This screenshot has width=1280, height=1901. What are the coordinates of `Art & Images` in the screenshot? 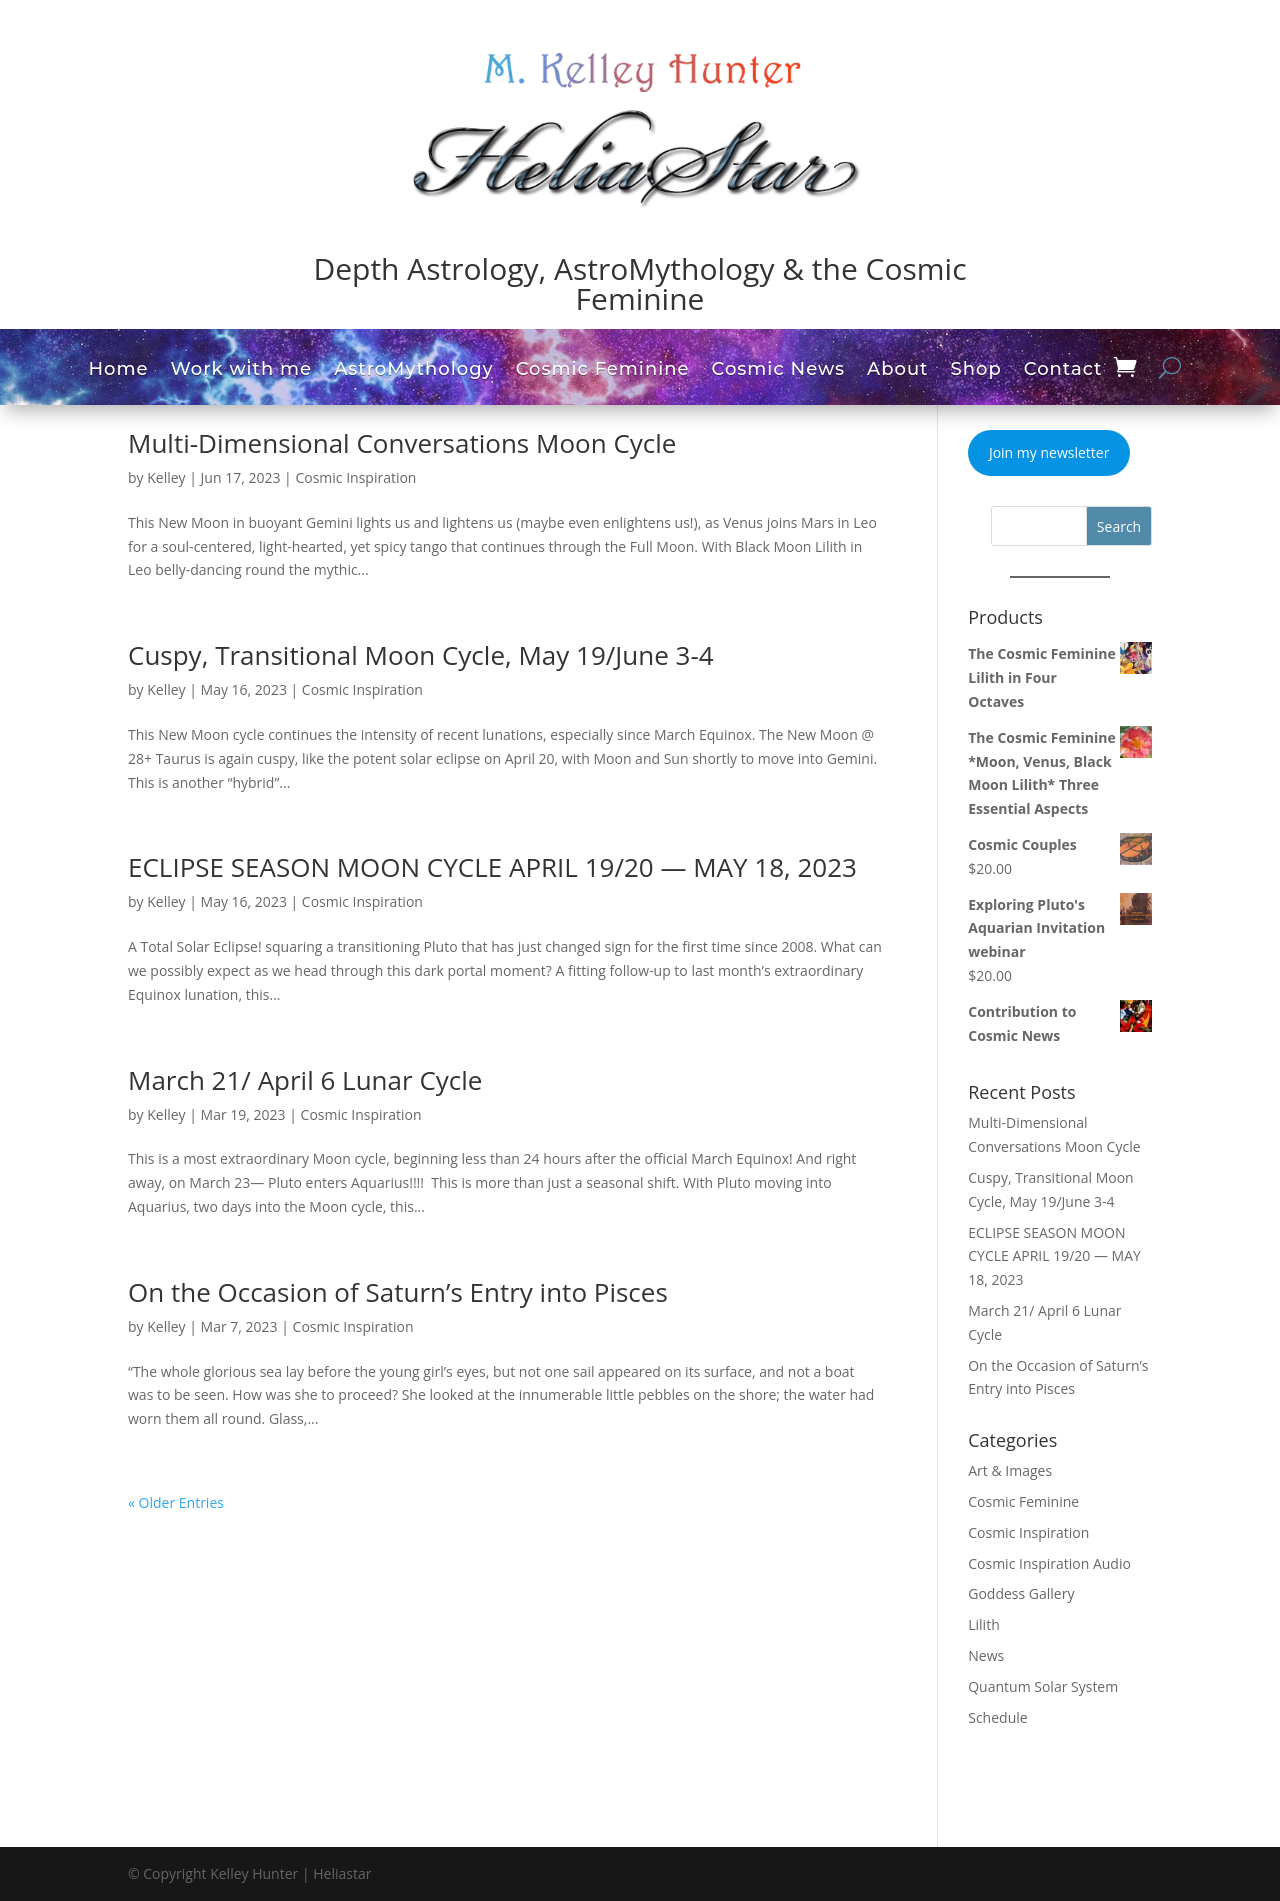 It's located at (1010, 1470).